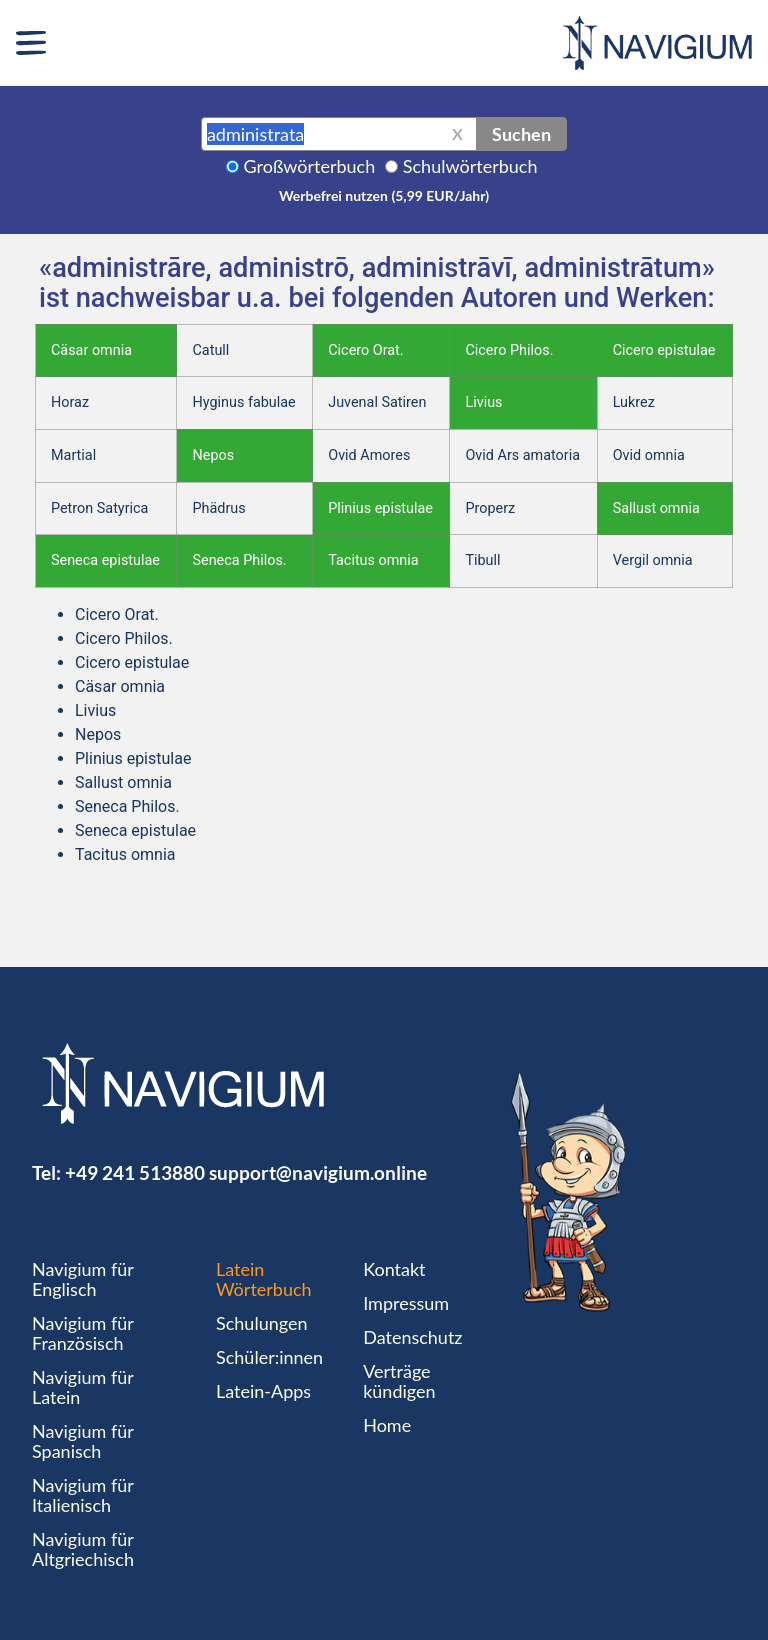 The height and width of the screenshot is (1640, 768). What do you see at coordinates (521, 134) in the screenshot?
I see `Suchen` at bounding box center [521, 134].